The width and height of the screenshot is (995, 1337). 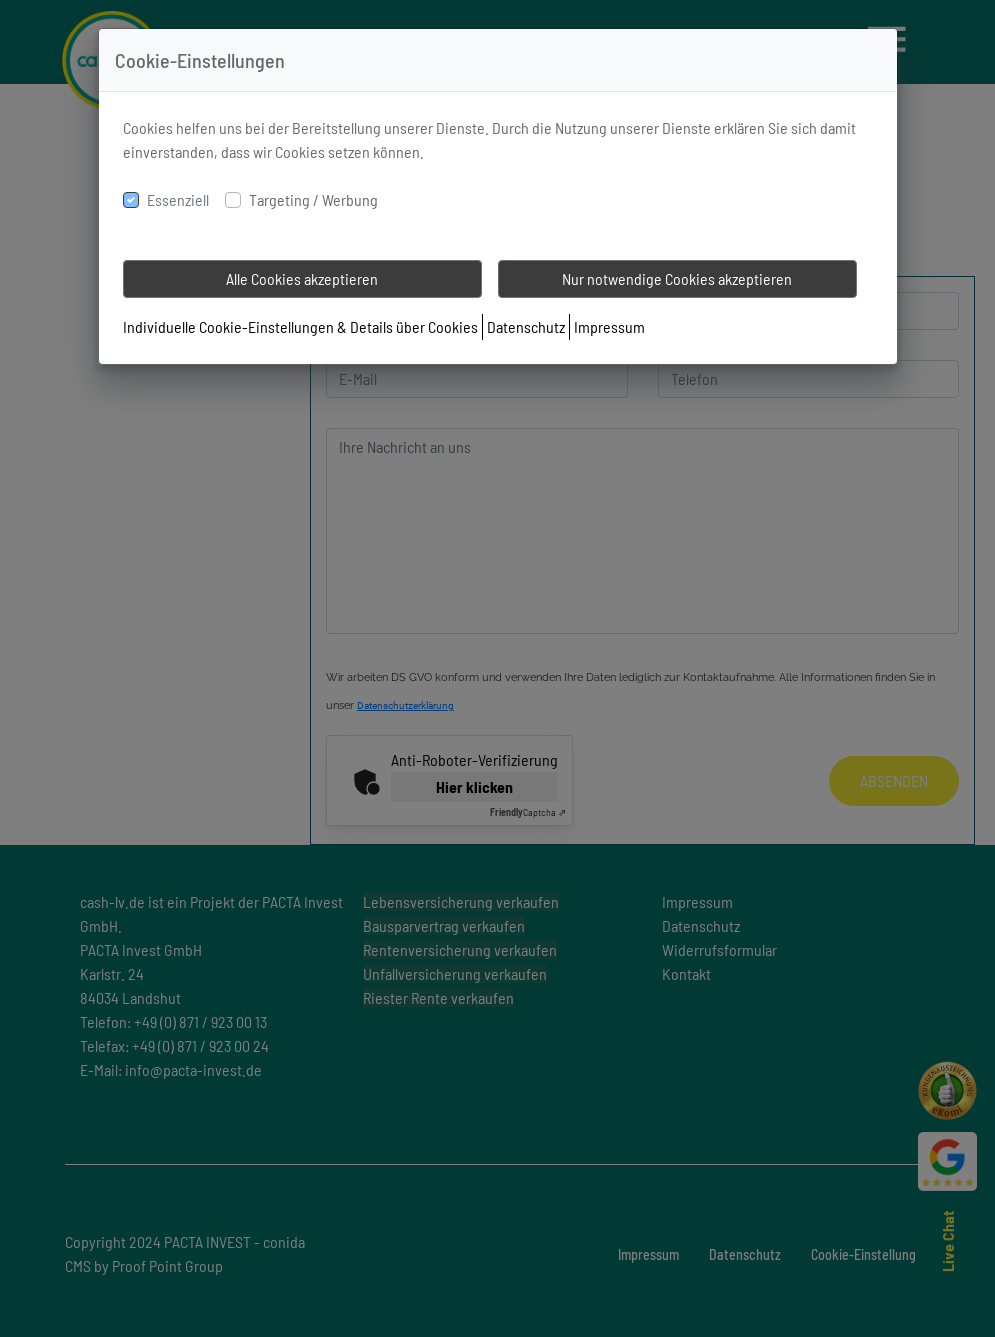 What do you see at coordinates (300, 326) in the screenshot?
I see `Individuelle Cookie-Einstellungen & Details über Cookies` at bounding box center [300, 326].